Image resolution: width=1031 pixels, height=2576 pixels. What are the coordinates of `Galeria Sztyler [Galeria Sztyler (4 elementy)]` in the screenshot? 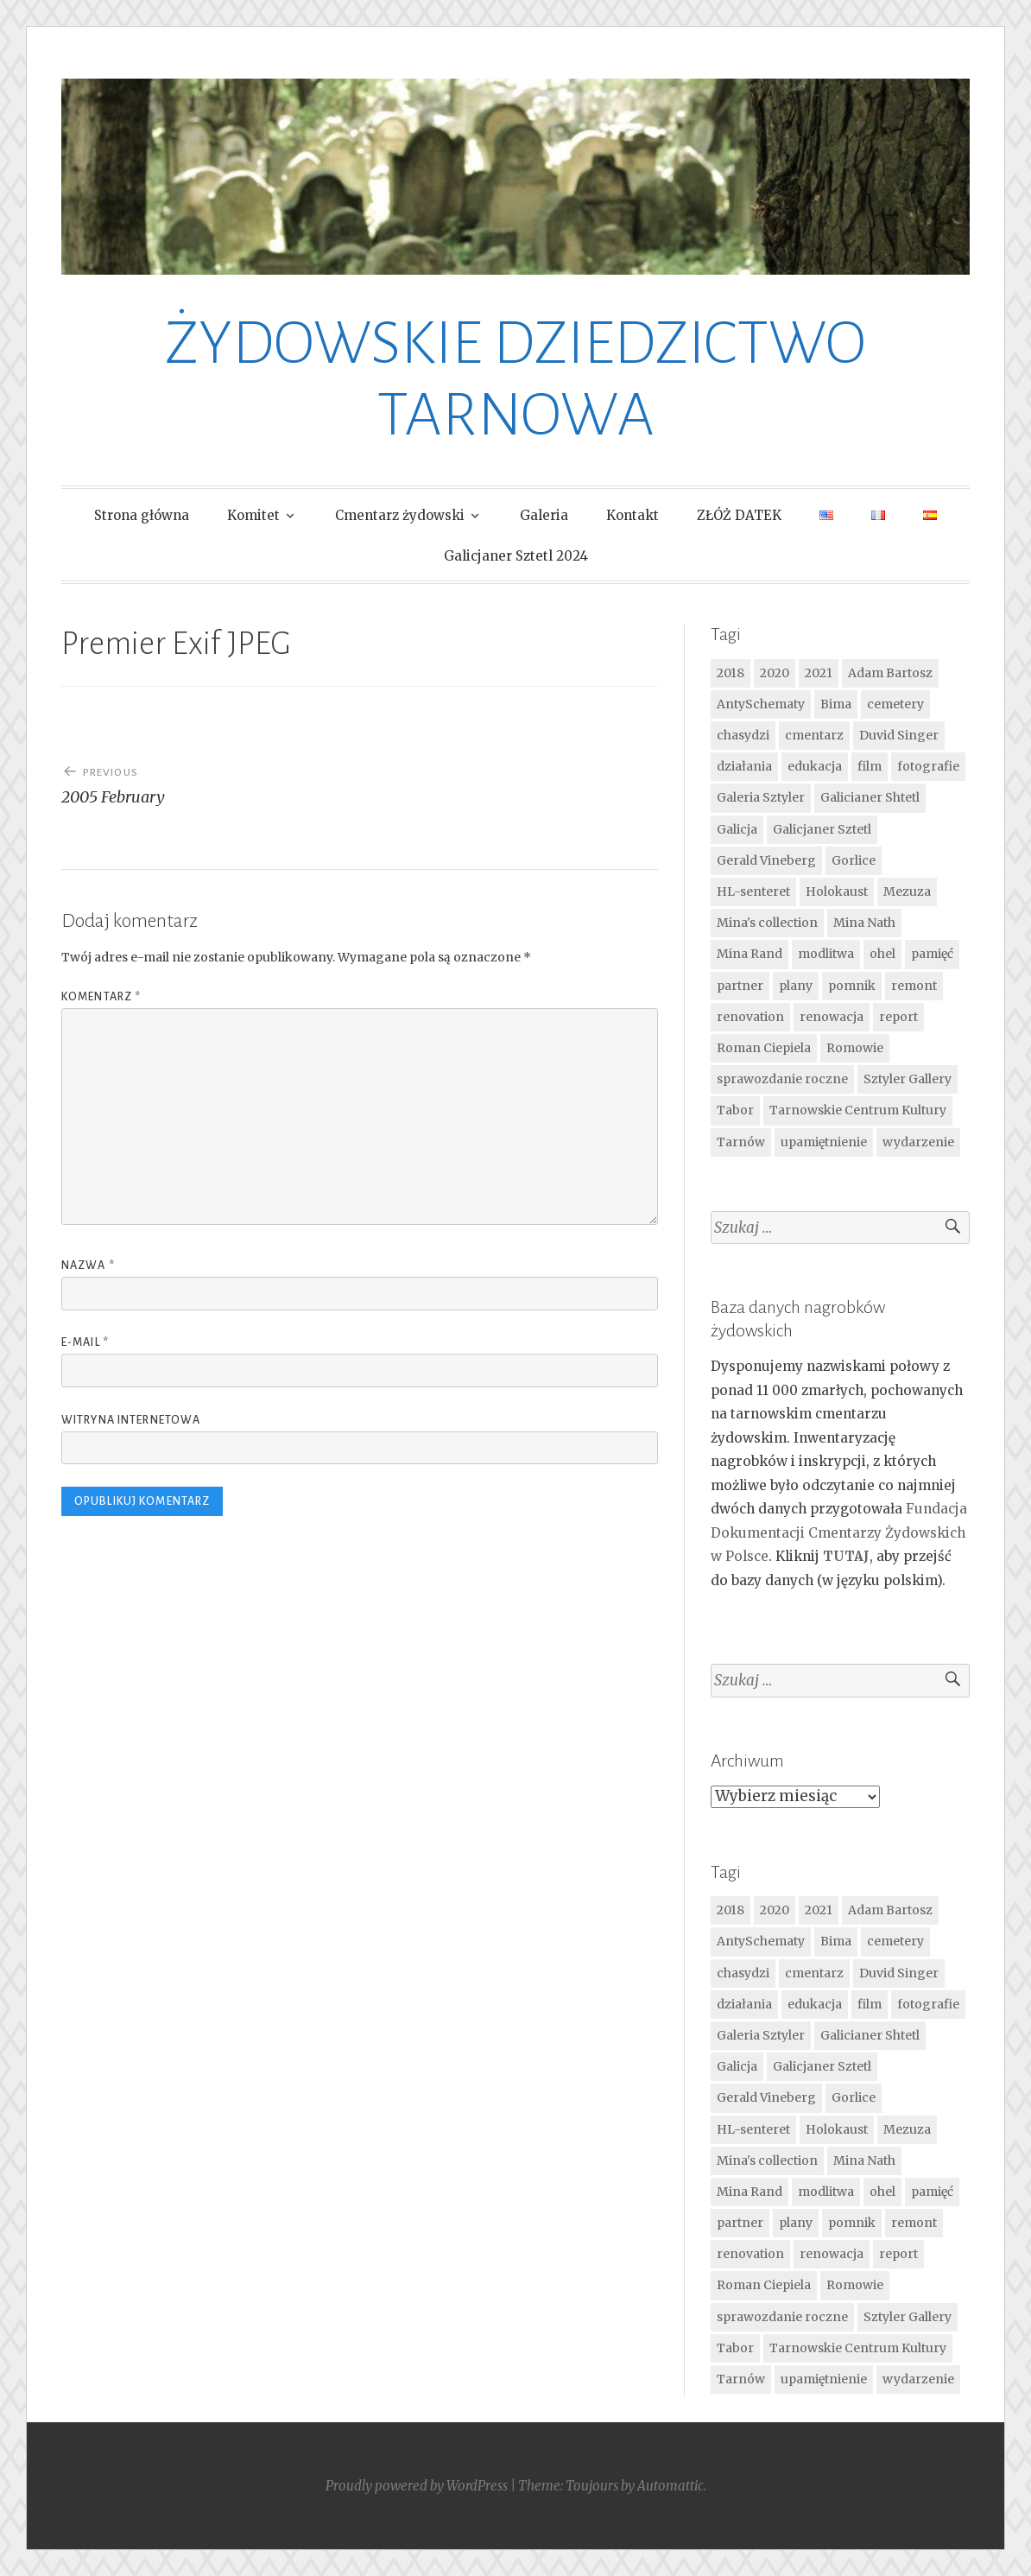 It's located at (761, 797).